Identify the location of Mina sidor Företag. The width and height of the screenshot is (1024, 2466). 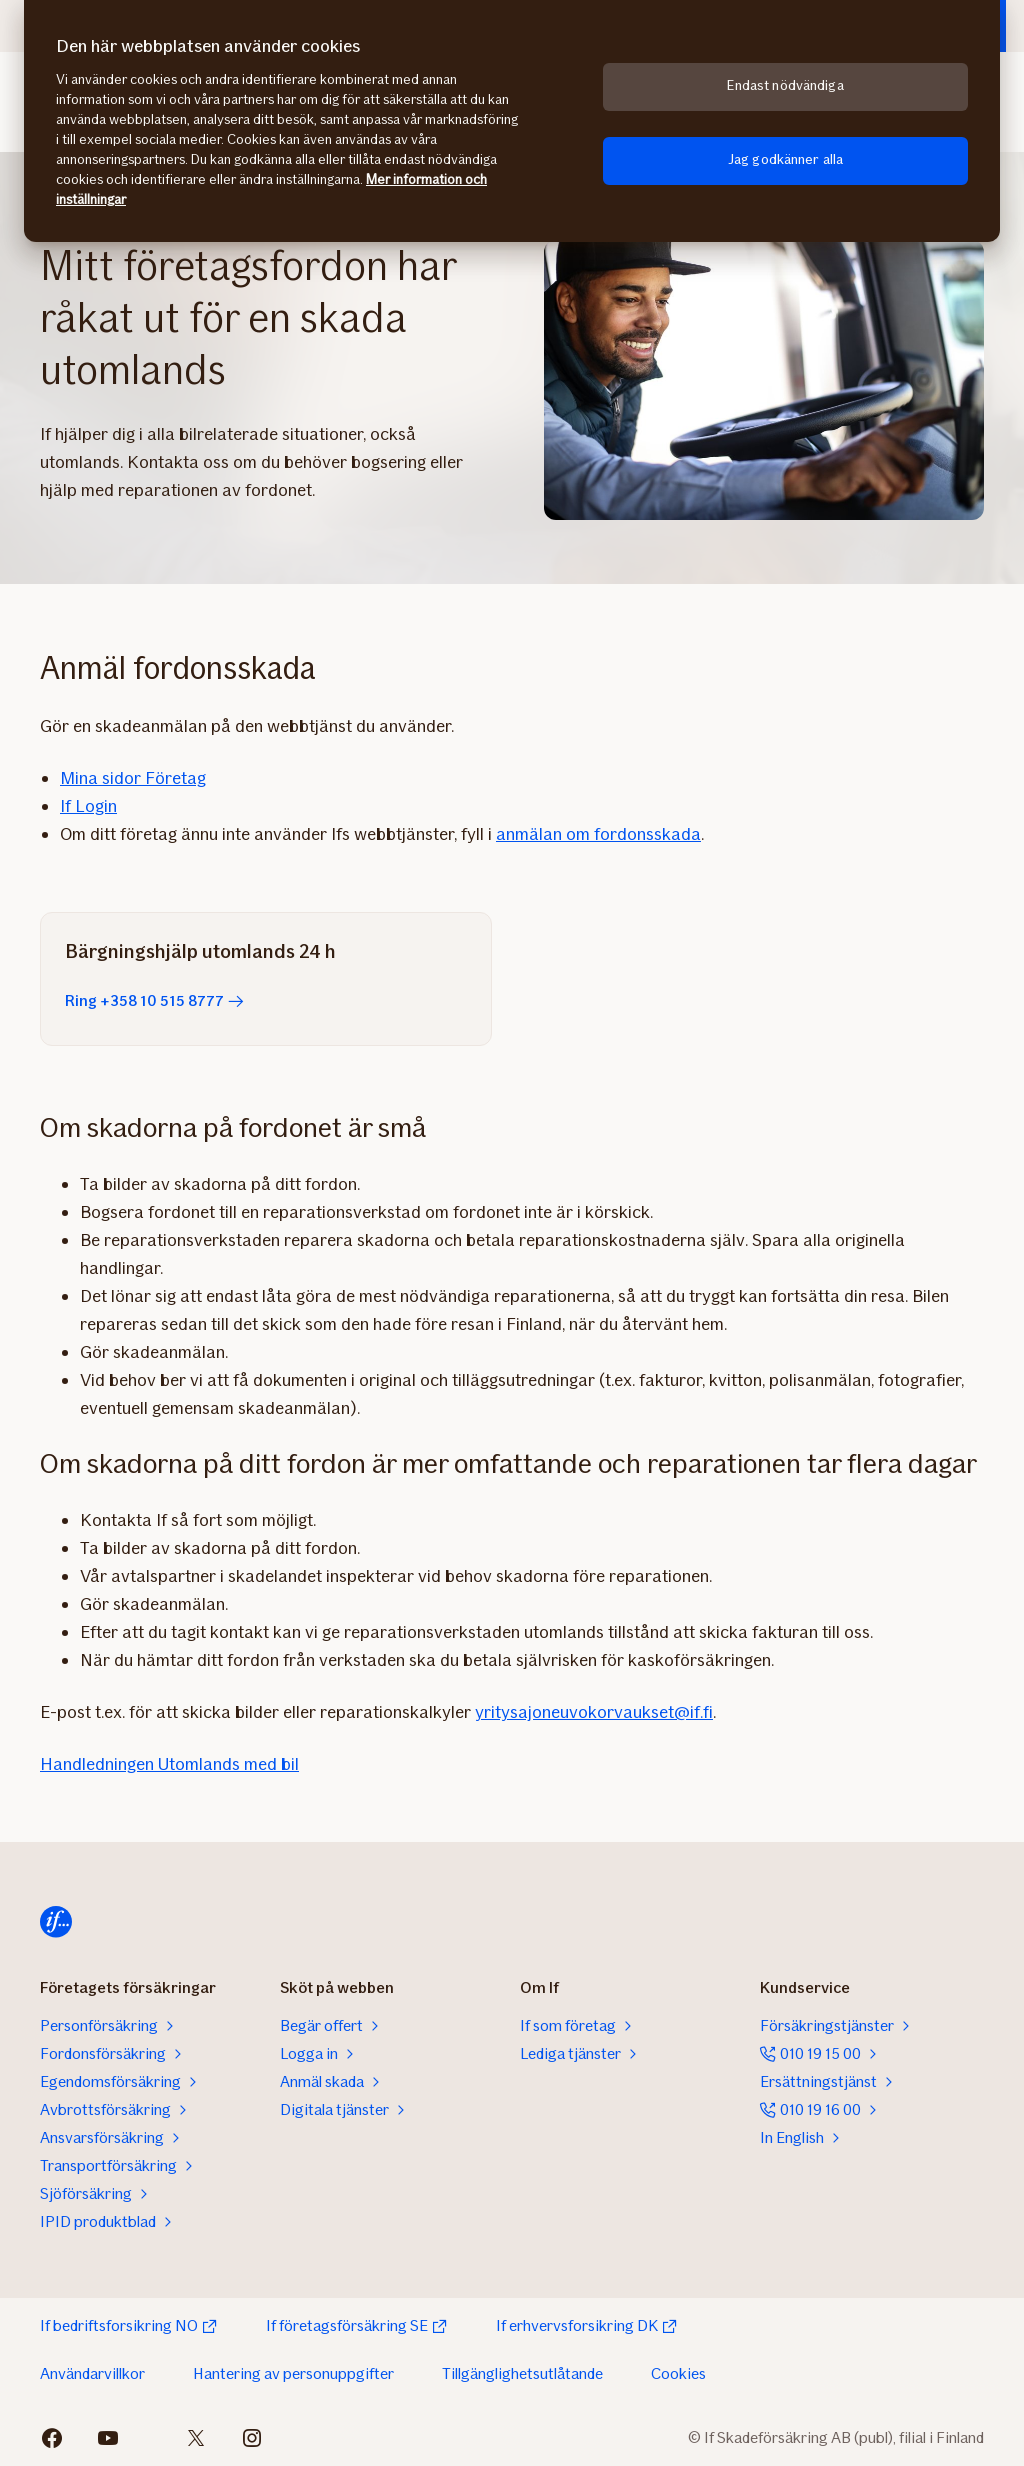
(133, 778).